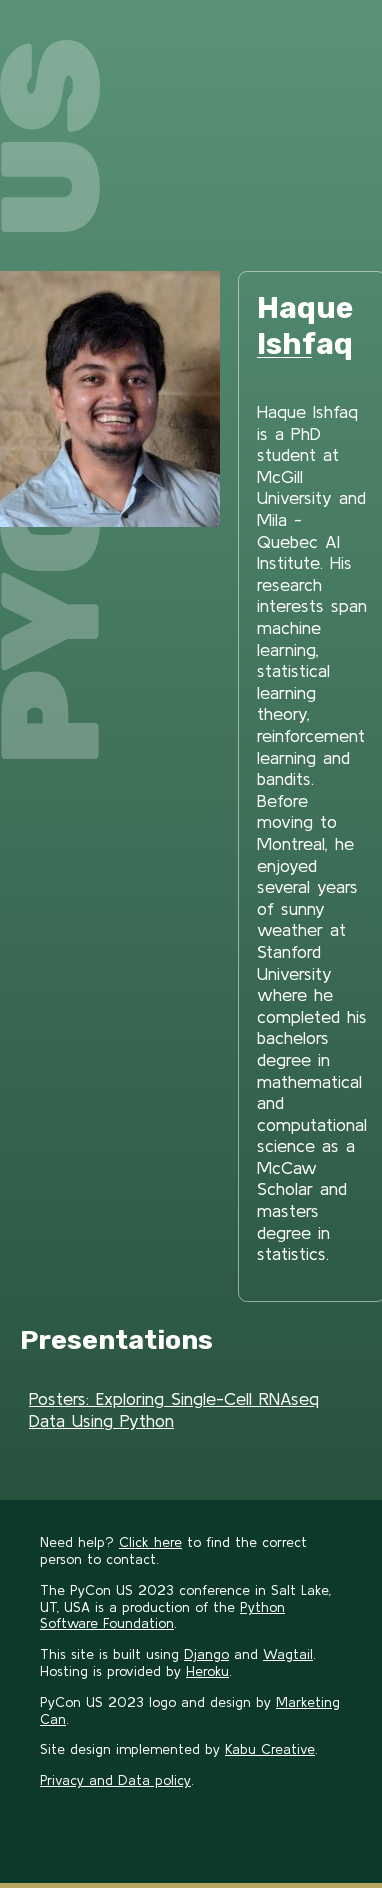 This screenshot has width=382, height=1888. Describe the element at coordinates (162, 1615) in the screenshot. I see `Python Software Foundation` at that location.